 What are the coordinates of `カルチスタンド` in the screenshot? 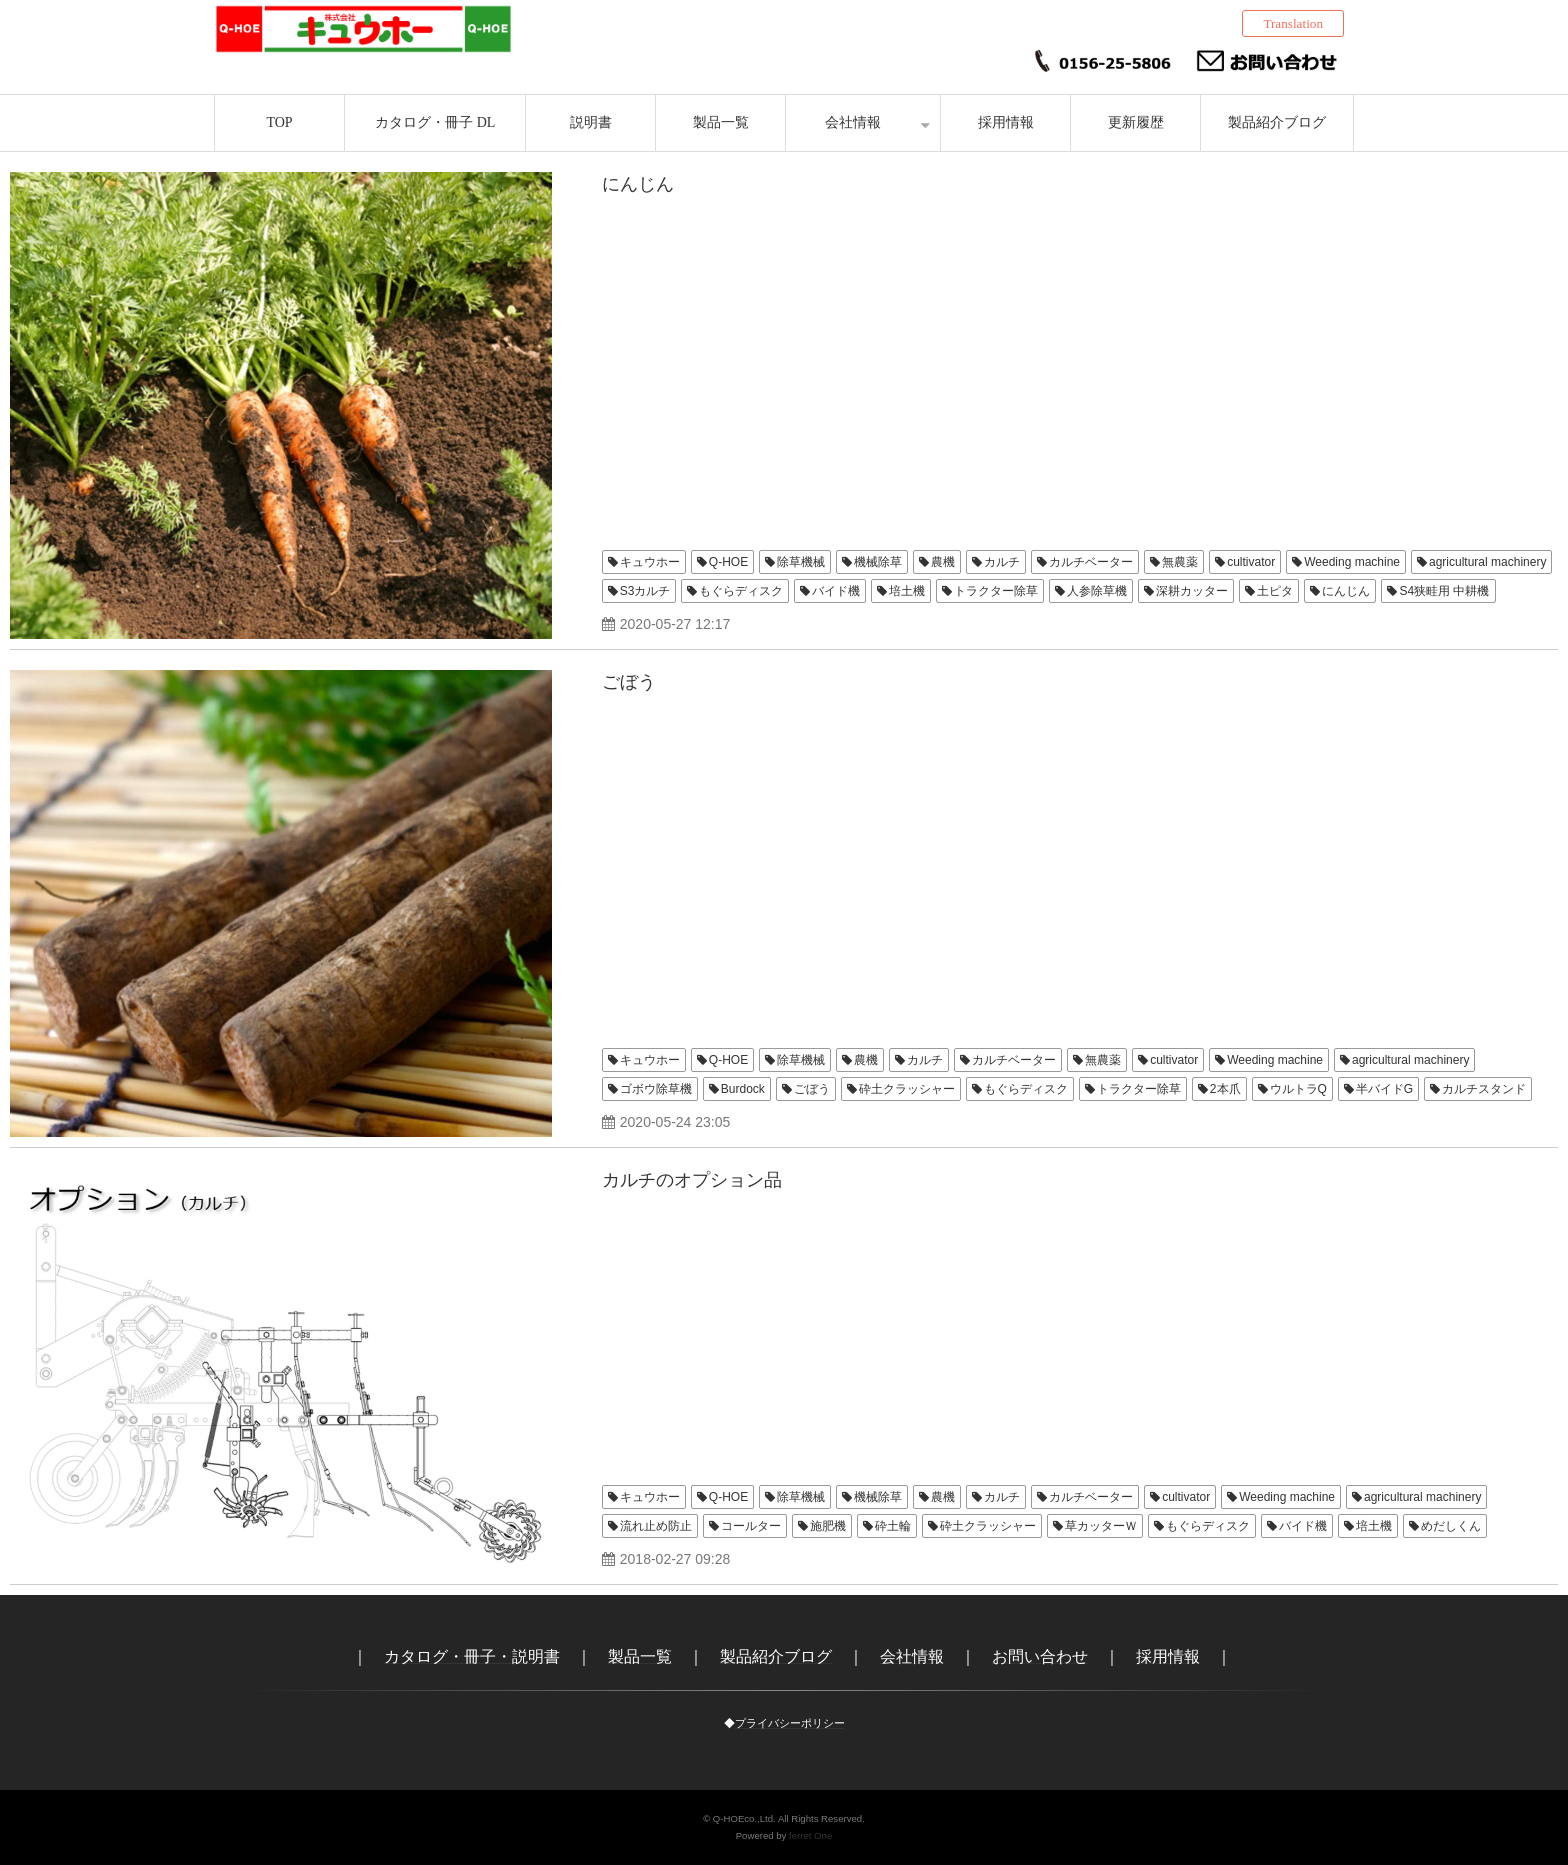 It's located at (1484, 1089).